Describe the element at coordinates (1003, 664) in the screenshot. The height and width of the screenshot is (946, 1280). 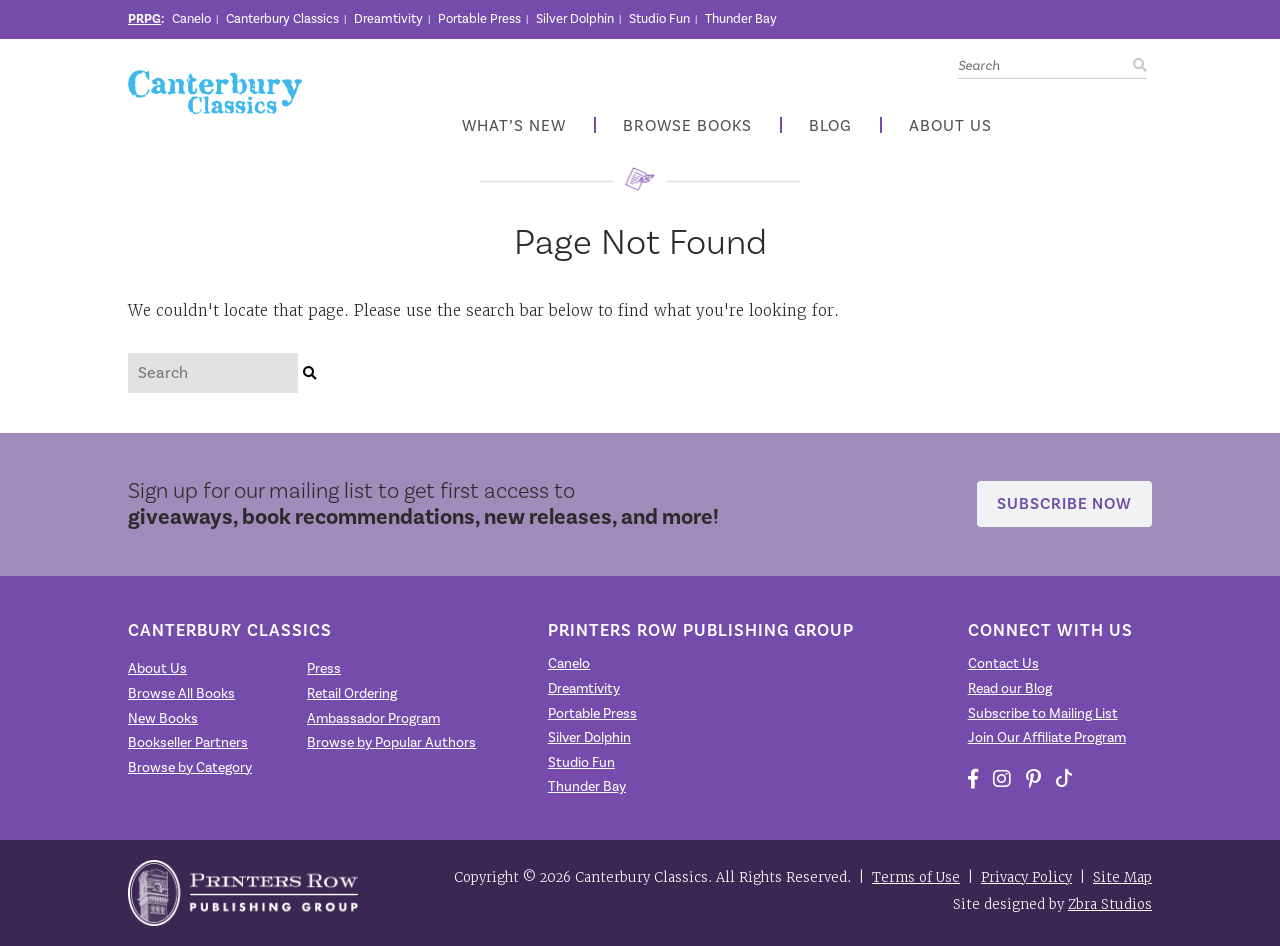
I see `Contact Us` at that location.